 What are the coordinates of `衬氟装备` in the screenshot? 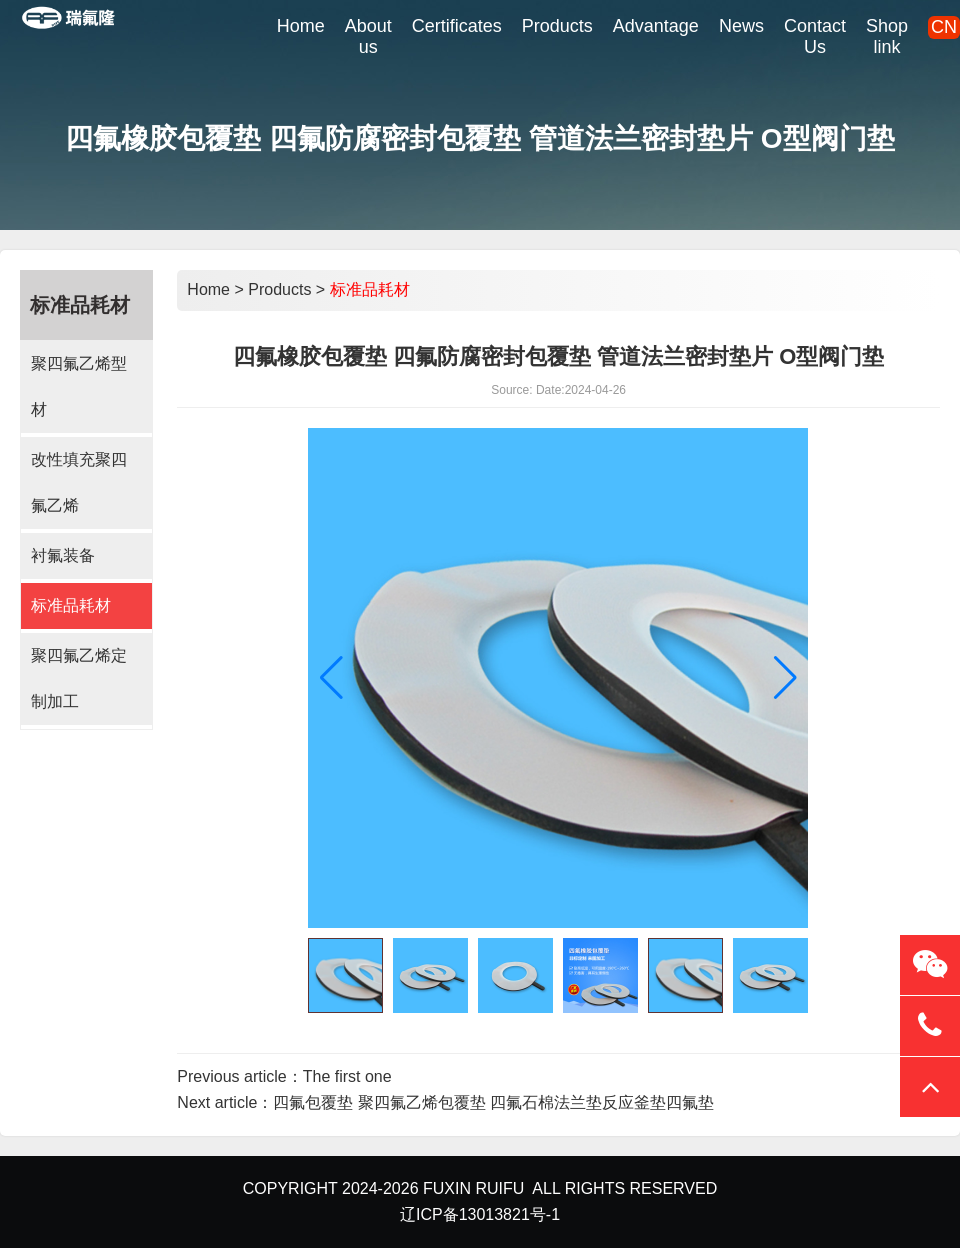 It's located at (63, 555).